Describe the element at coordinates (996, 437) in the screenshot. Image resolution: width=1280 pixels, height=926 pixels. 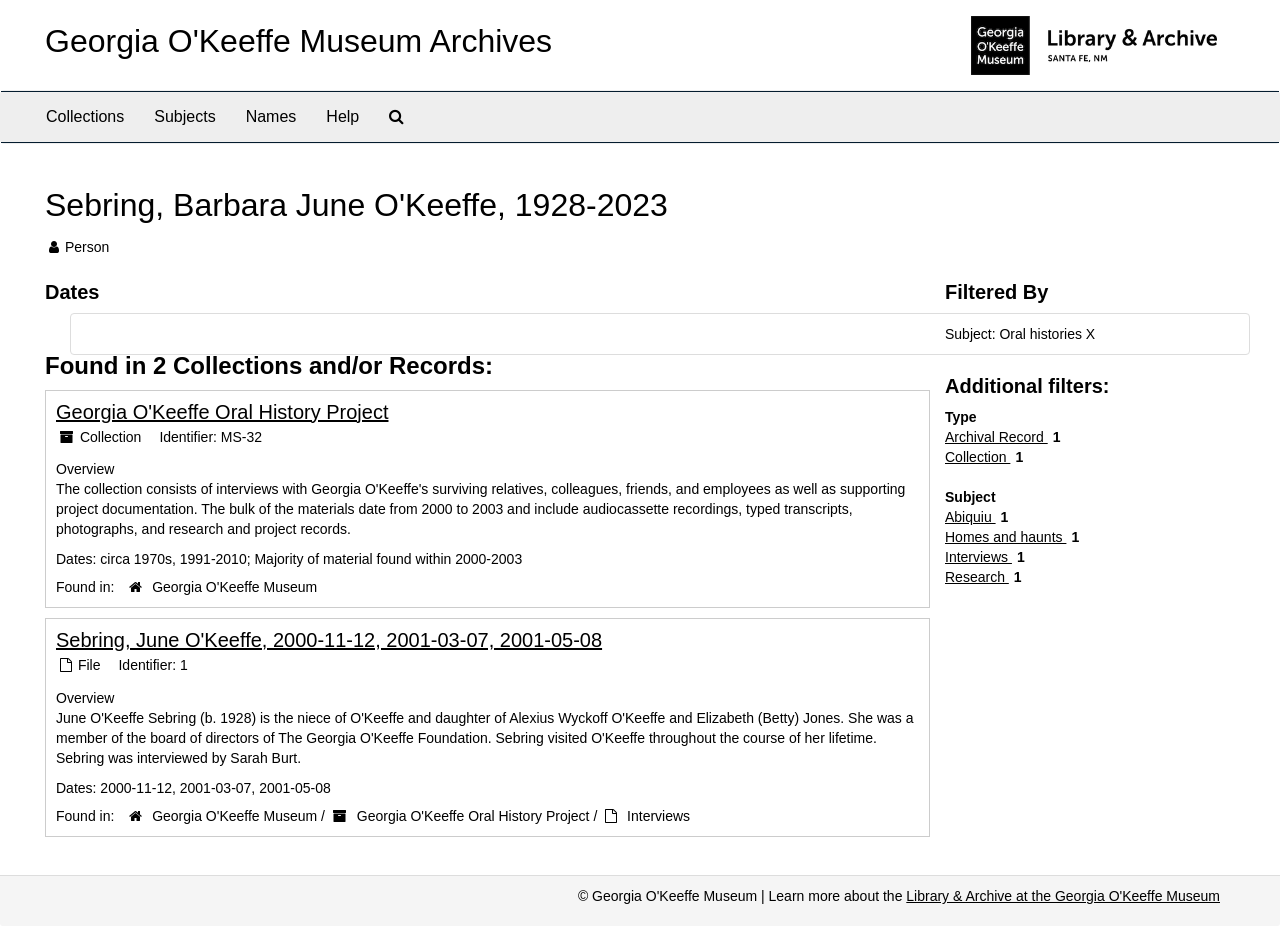
I see `Archival Record` at that location.